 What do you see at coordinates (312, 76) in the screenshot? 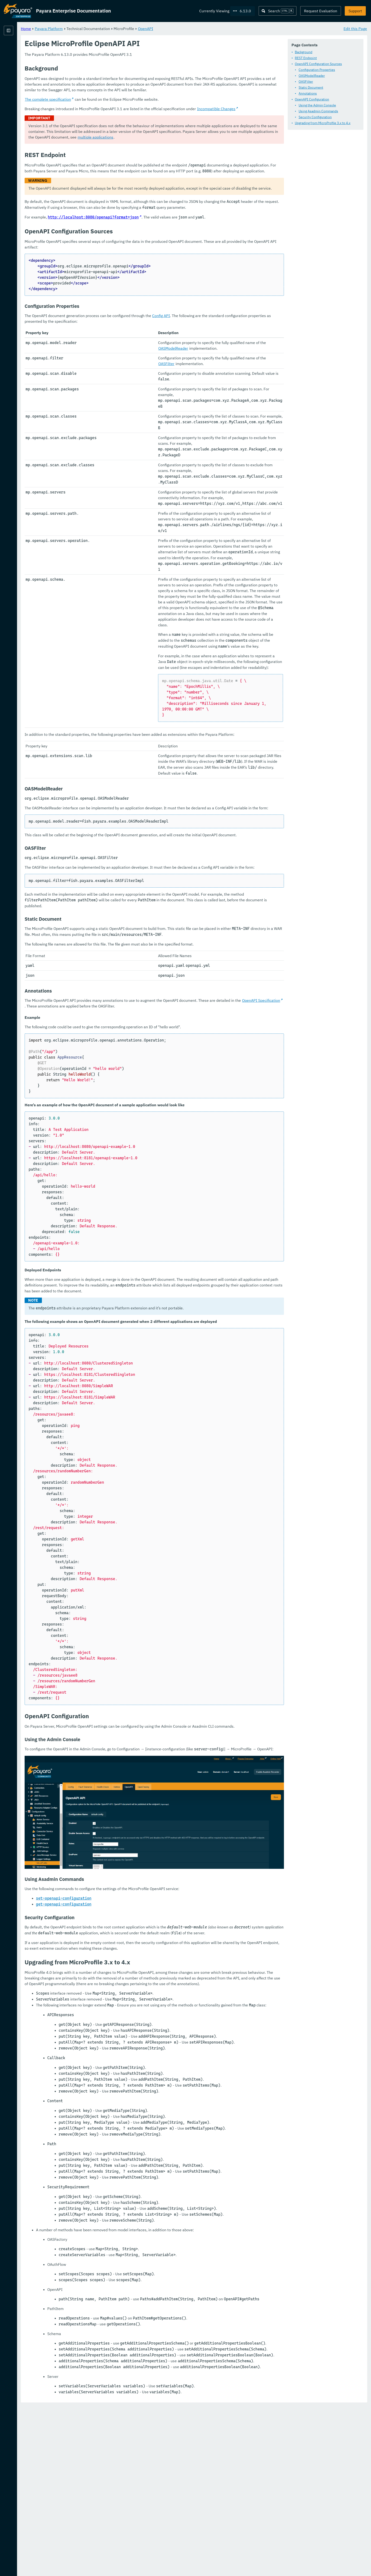
I see `OASModelReader` at bounding box center [312, 76].